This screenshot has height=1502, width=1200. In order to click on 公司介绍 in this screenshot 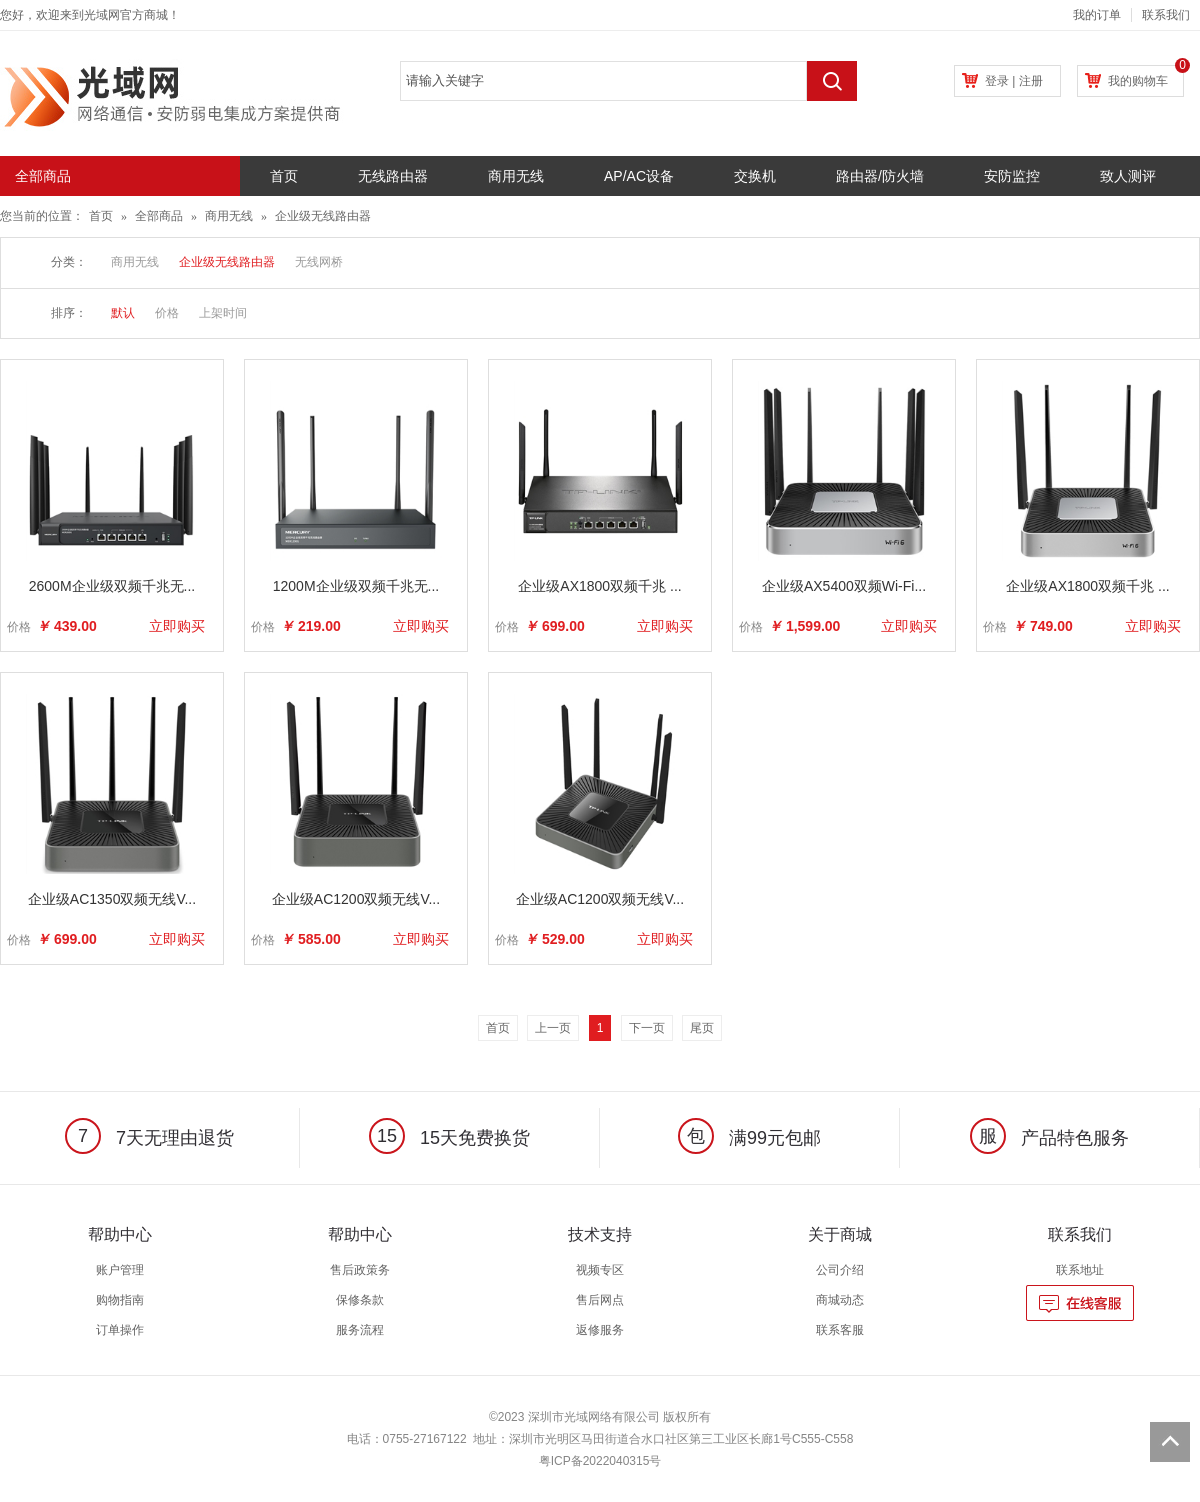, I will do `click(840, 1270)`.